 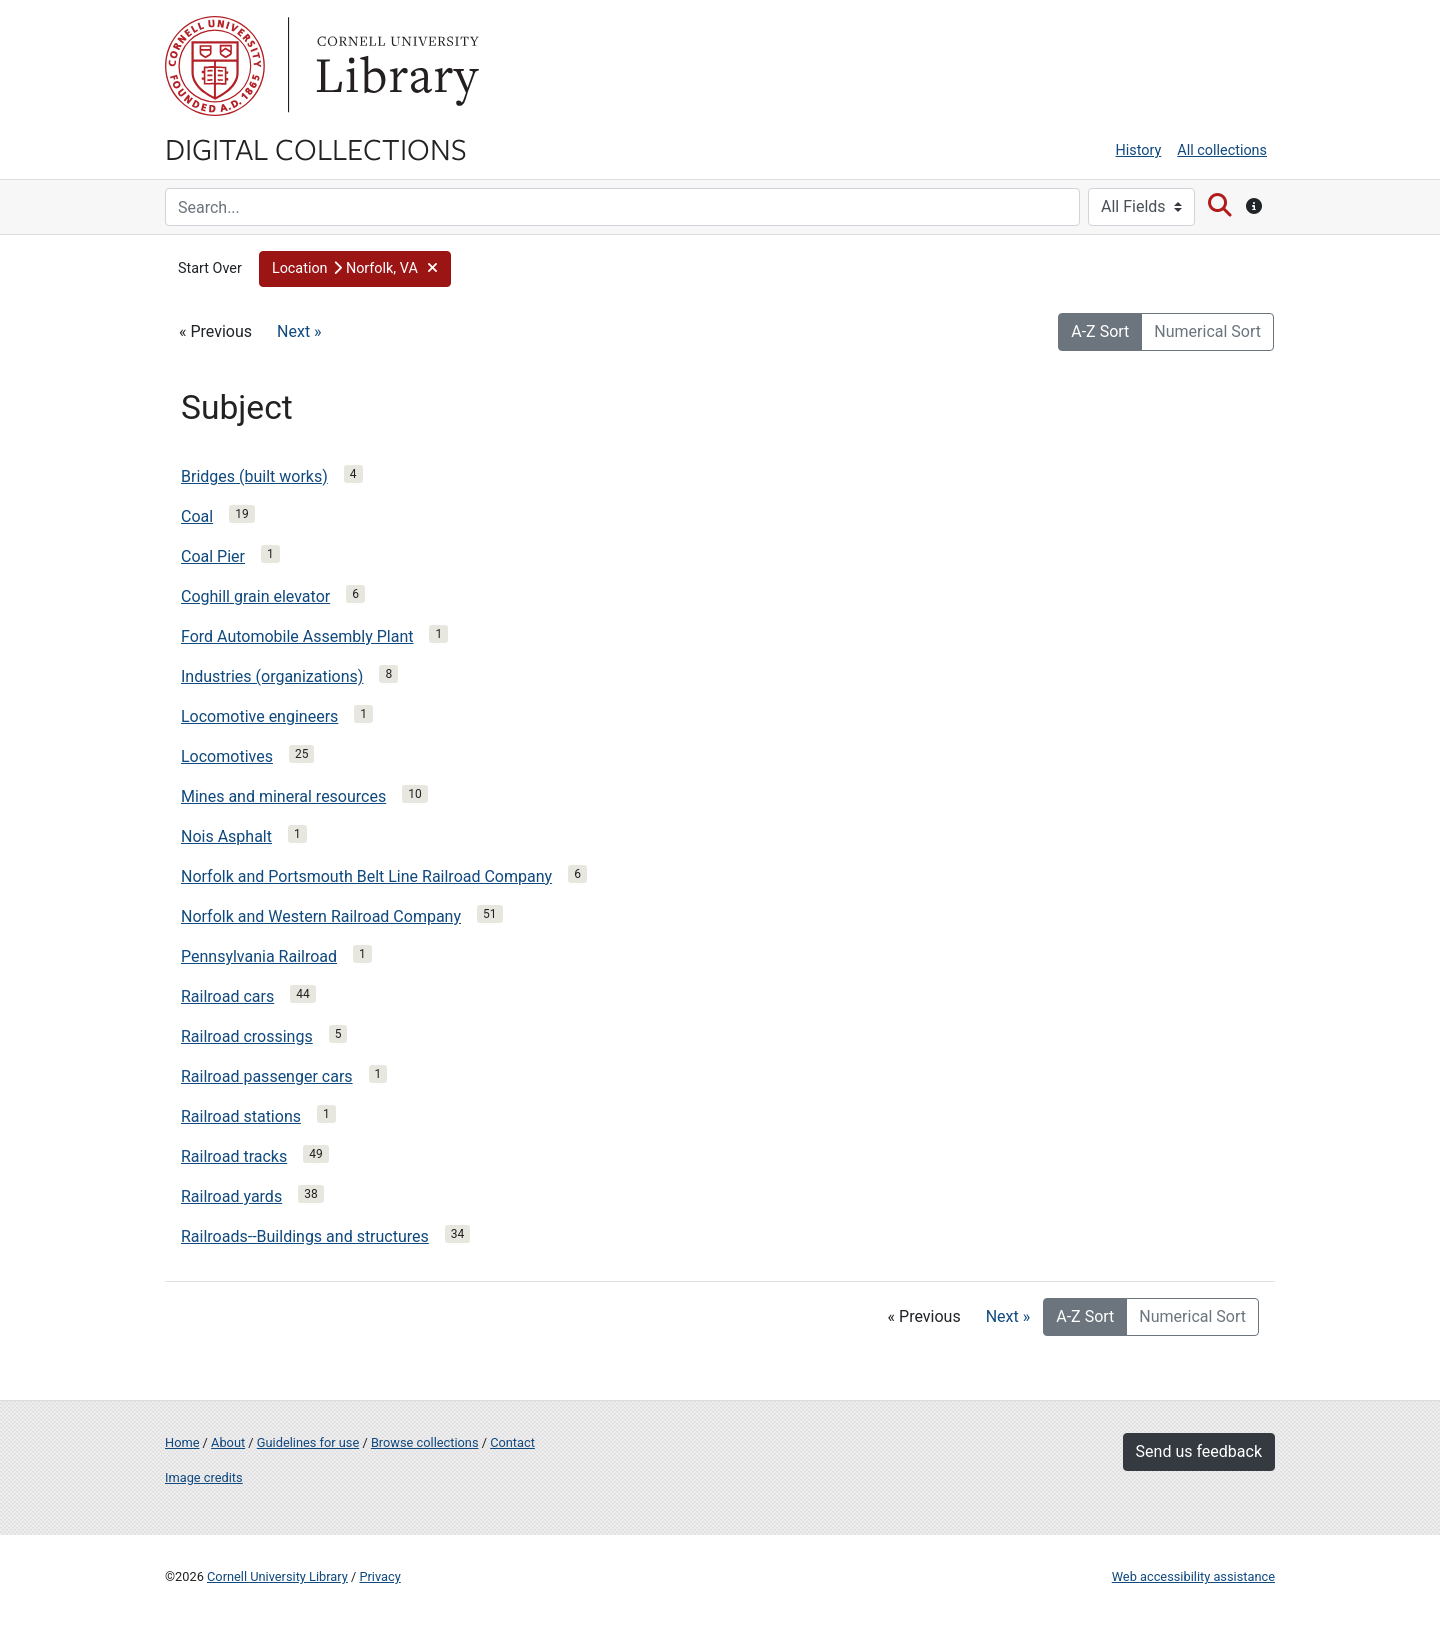 I want to click on Railroads--Buildings and structures, so click(x=305, y=1236).